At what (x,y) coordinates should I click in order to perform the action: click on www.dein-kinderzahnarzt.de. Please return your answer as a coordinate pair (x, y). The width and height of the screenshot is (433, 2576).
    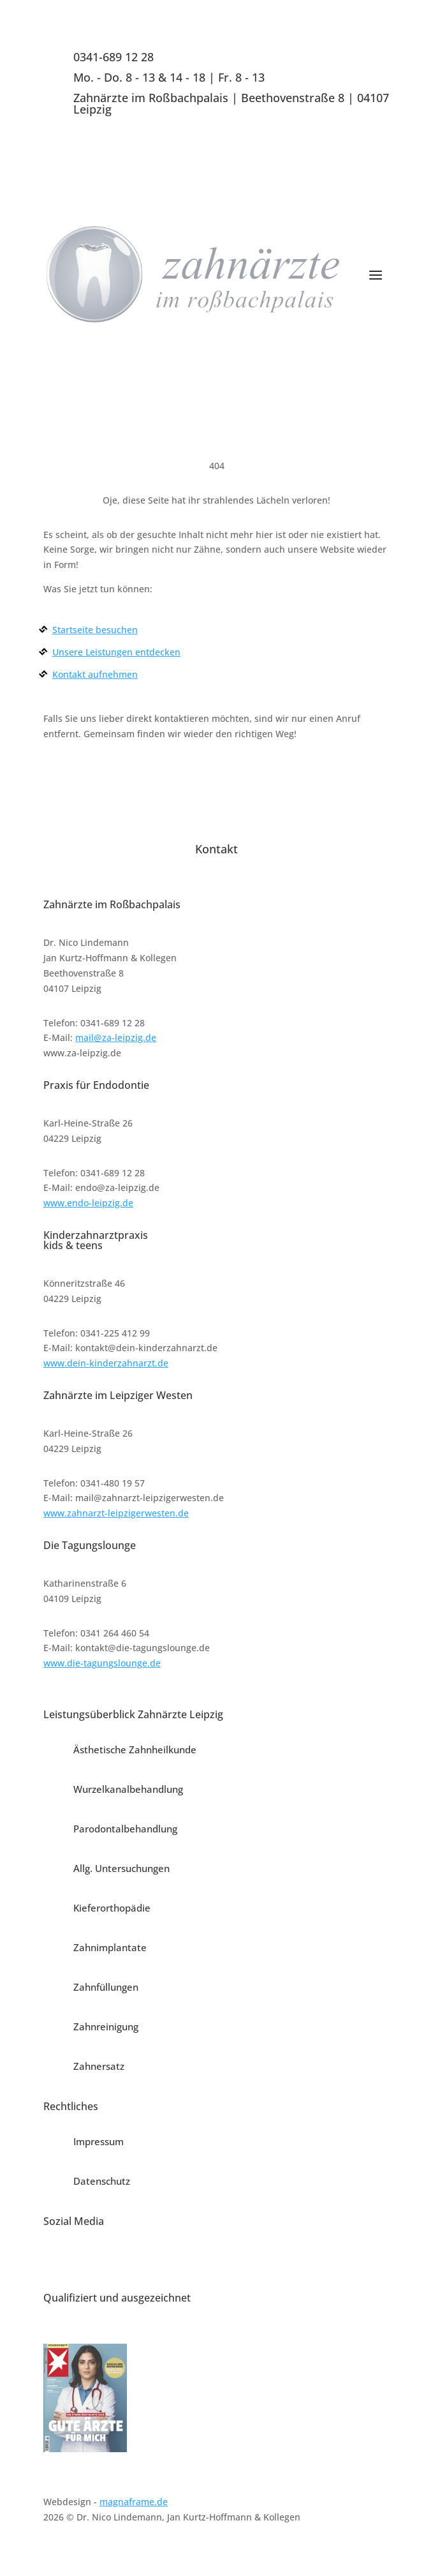
    Looking at the image, I should click on (105, 1363).